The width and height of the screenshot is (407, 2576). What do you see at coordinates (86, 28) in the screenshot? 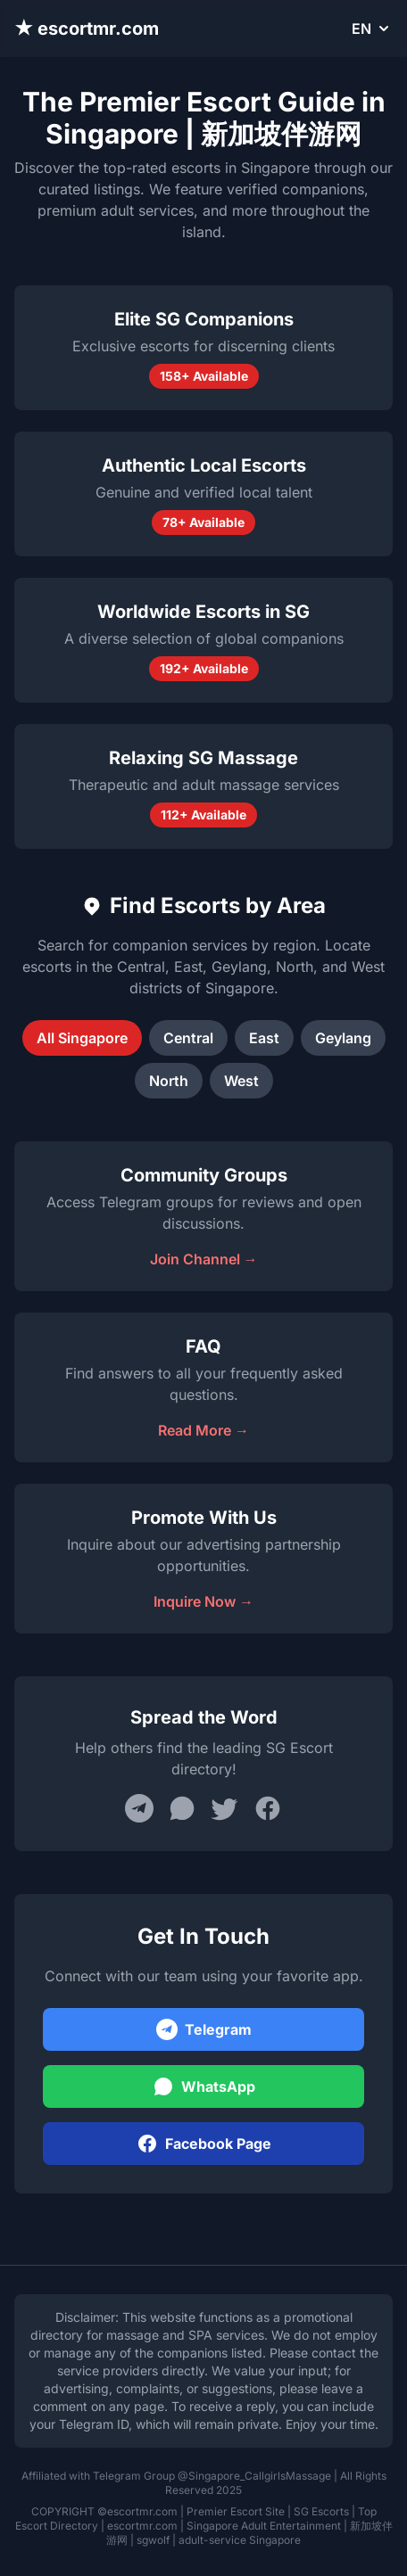
I see `★ escortmr.com` at bounding box center [86, 28].